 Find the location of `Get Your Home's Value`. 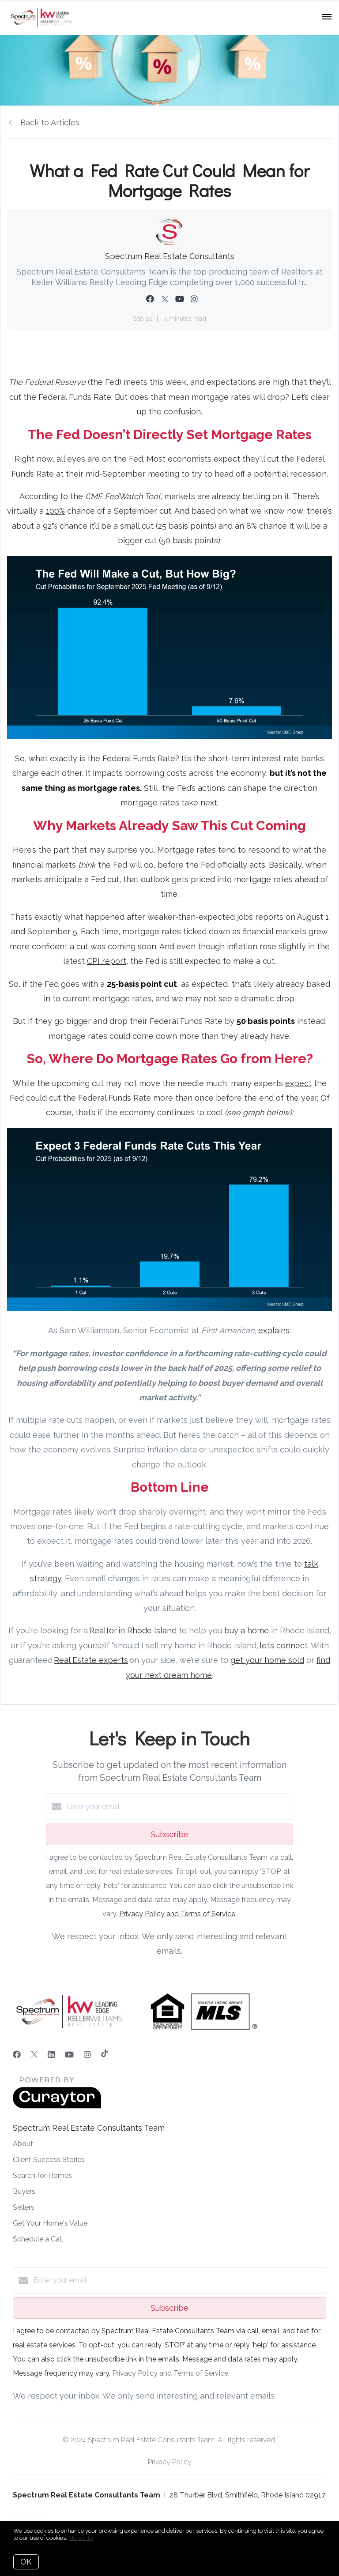

Get Your Home's Value is located at coordinates (50, 2223).